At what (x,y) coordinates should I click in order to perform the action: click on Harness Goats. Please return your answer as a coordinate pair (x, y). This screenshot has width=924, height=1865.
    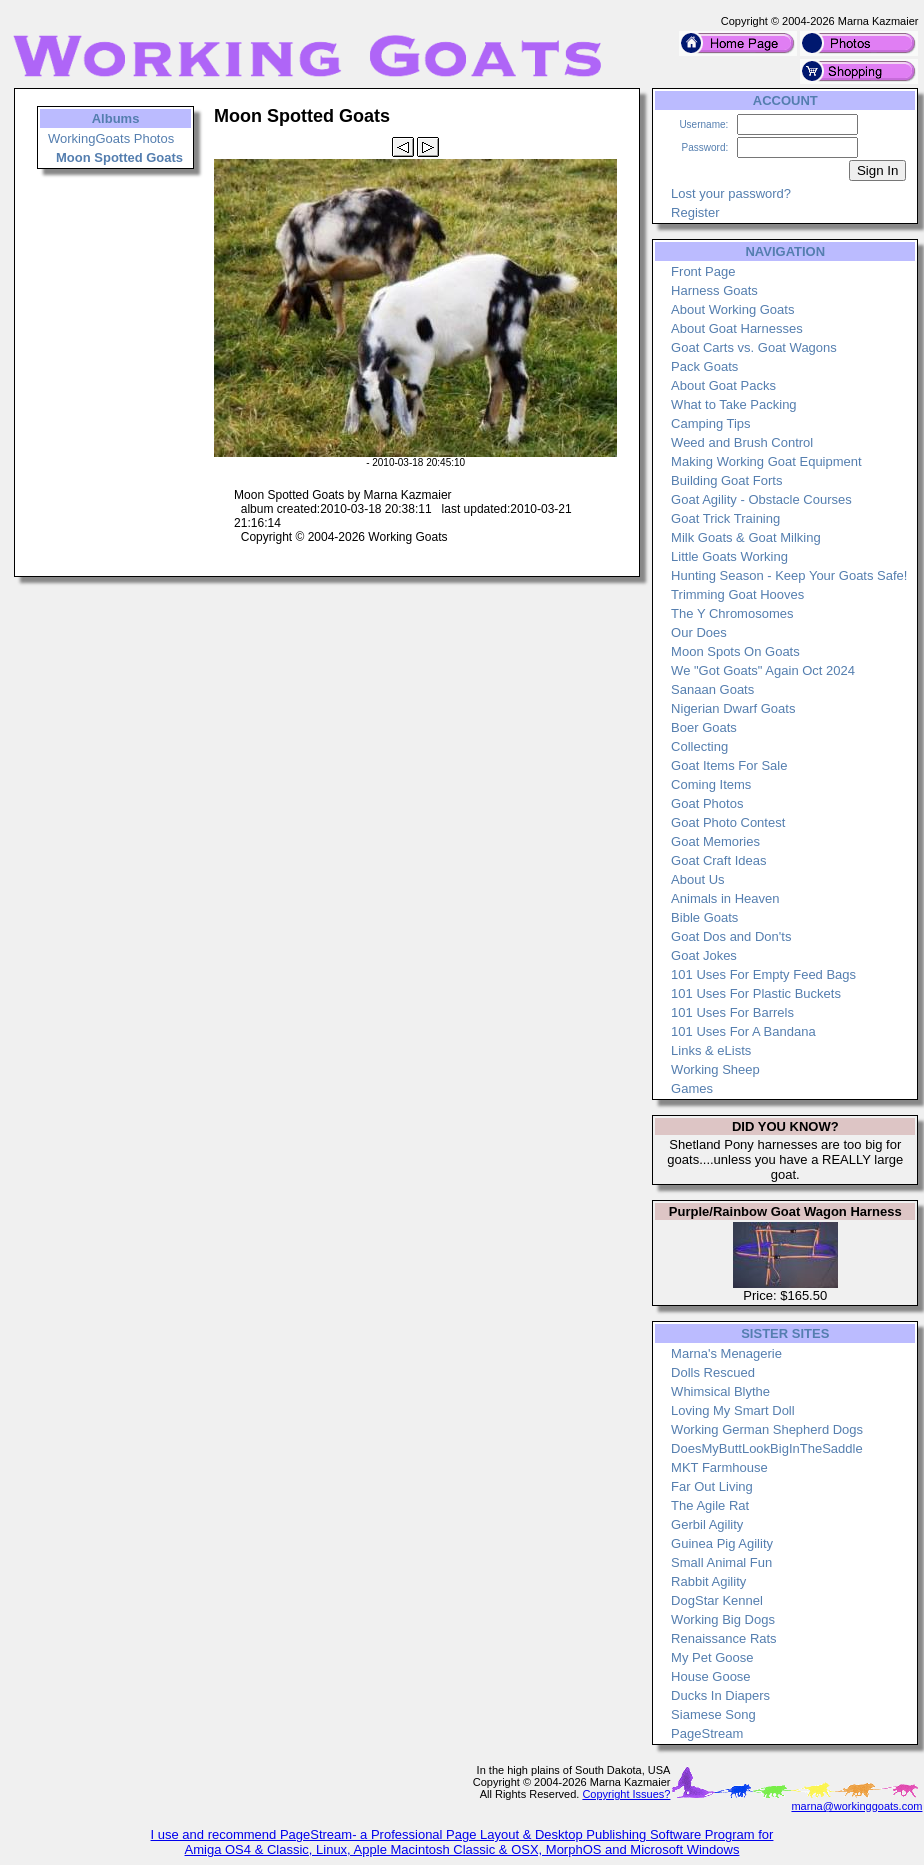
    Looking at the image, I should click on (714, 290).